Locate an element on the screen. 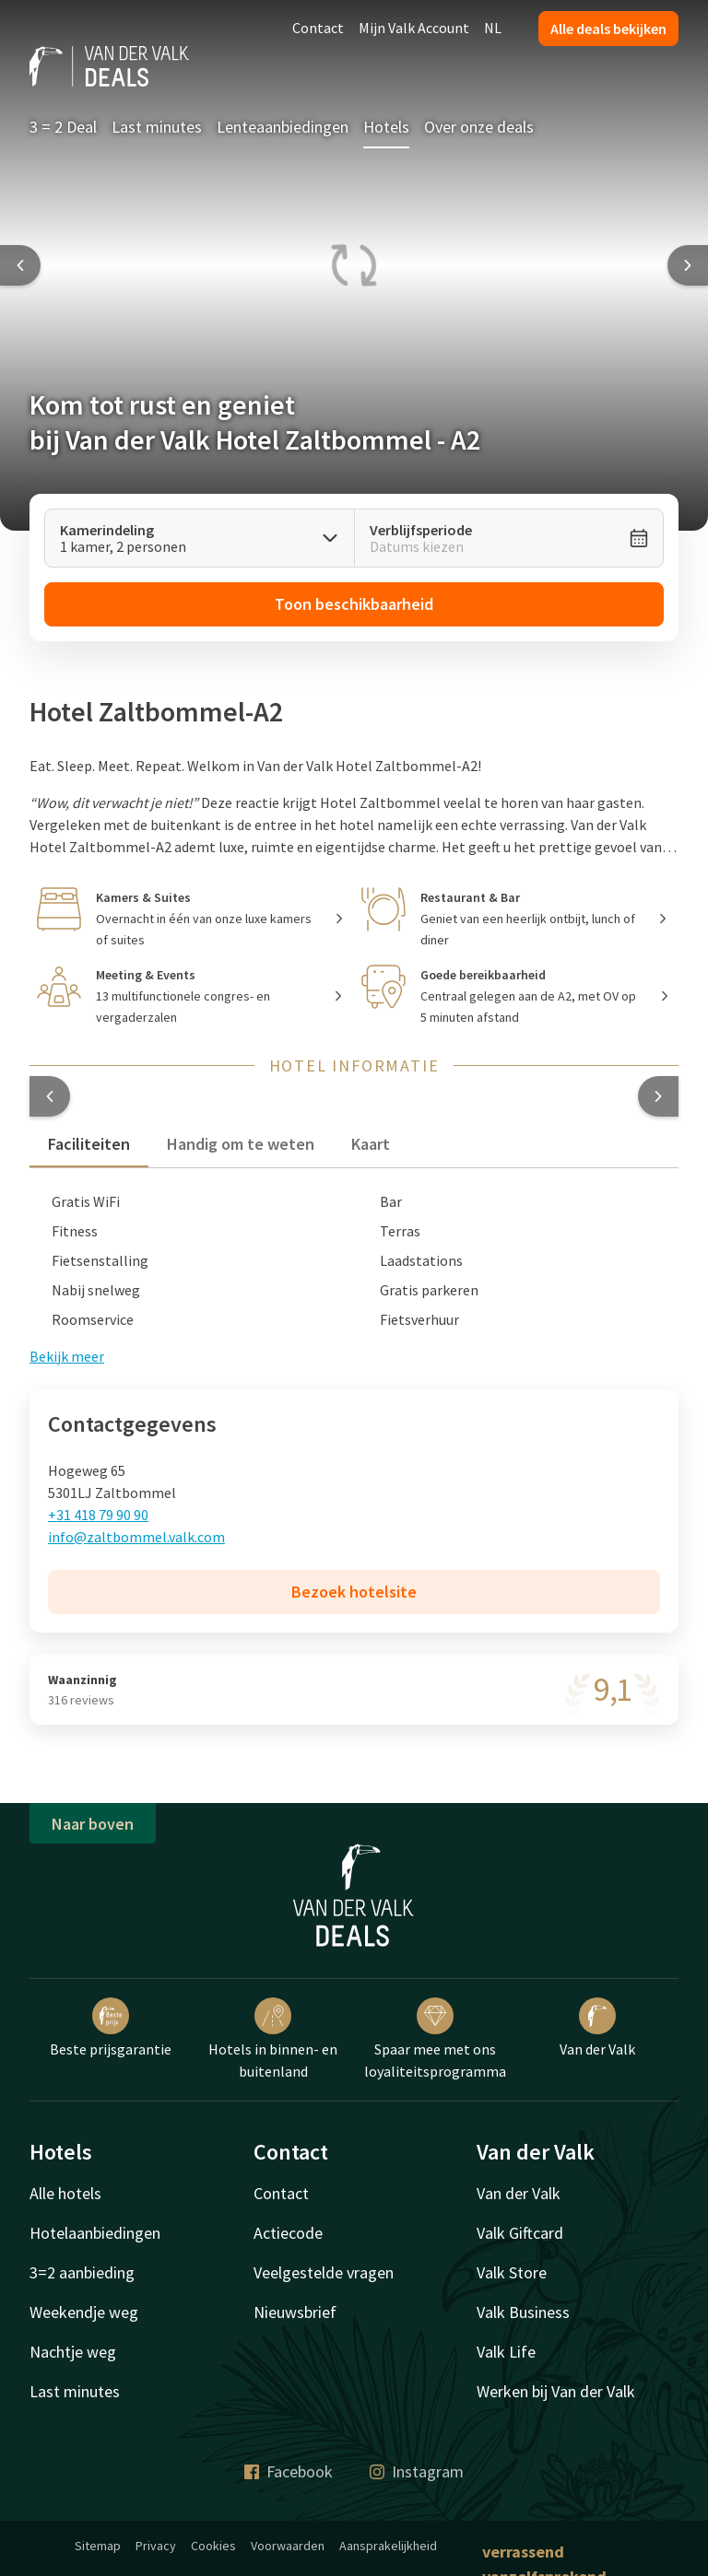  Weekendje weg is located at coordinates (84, 2312).